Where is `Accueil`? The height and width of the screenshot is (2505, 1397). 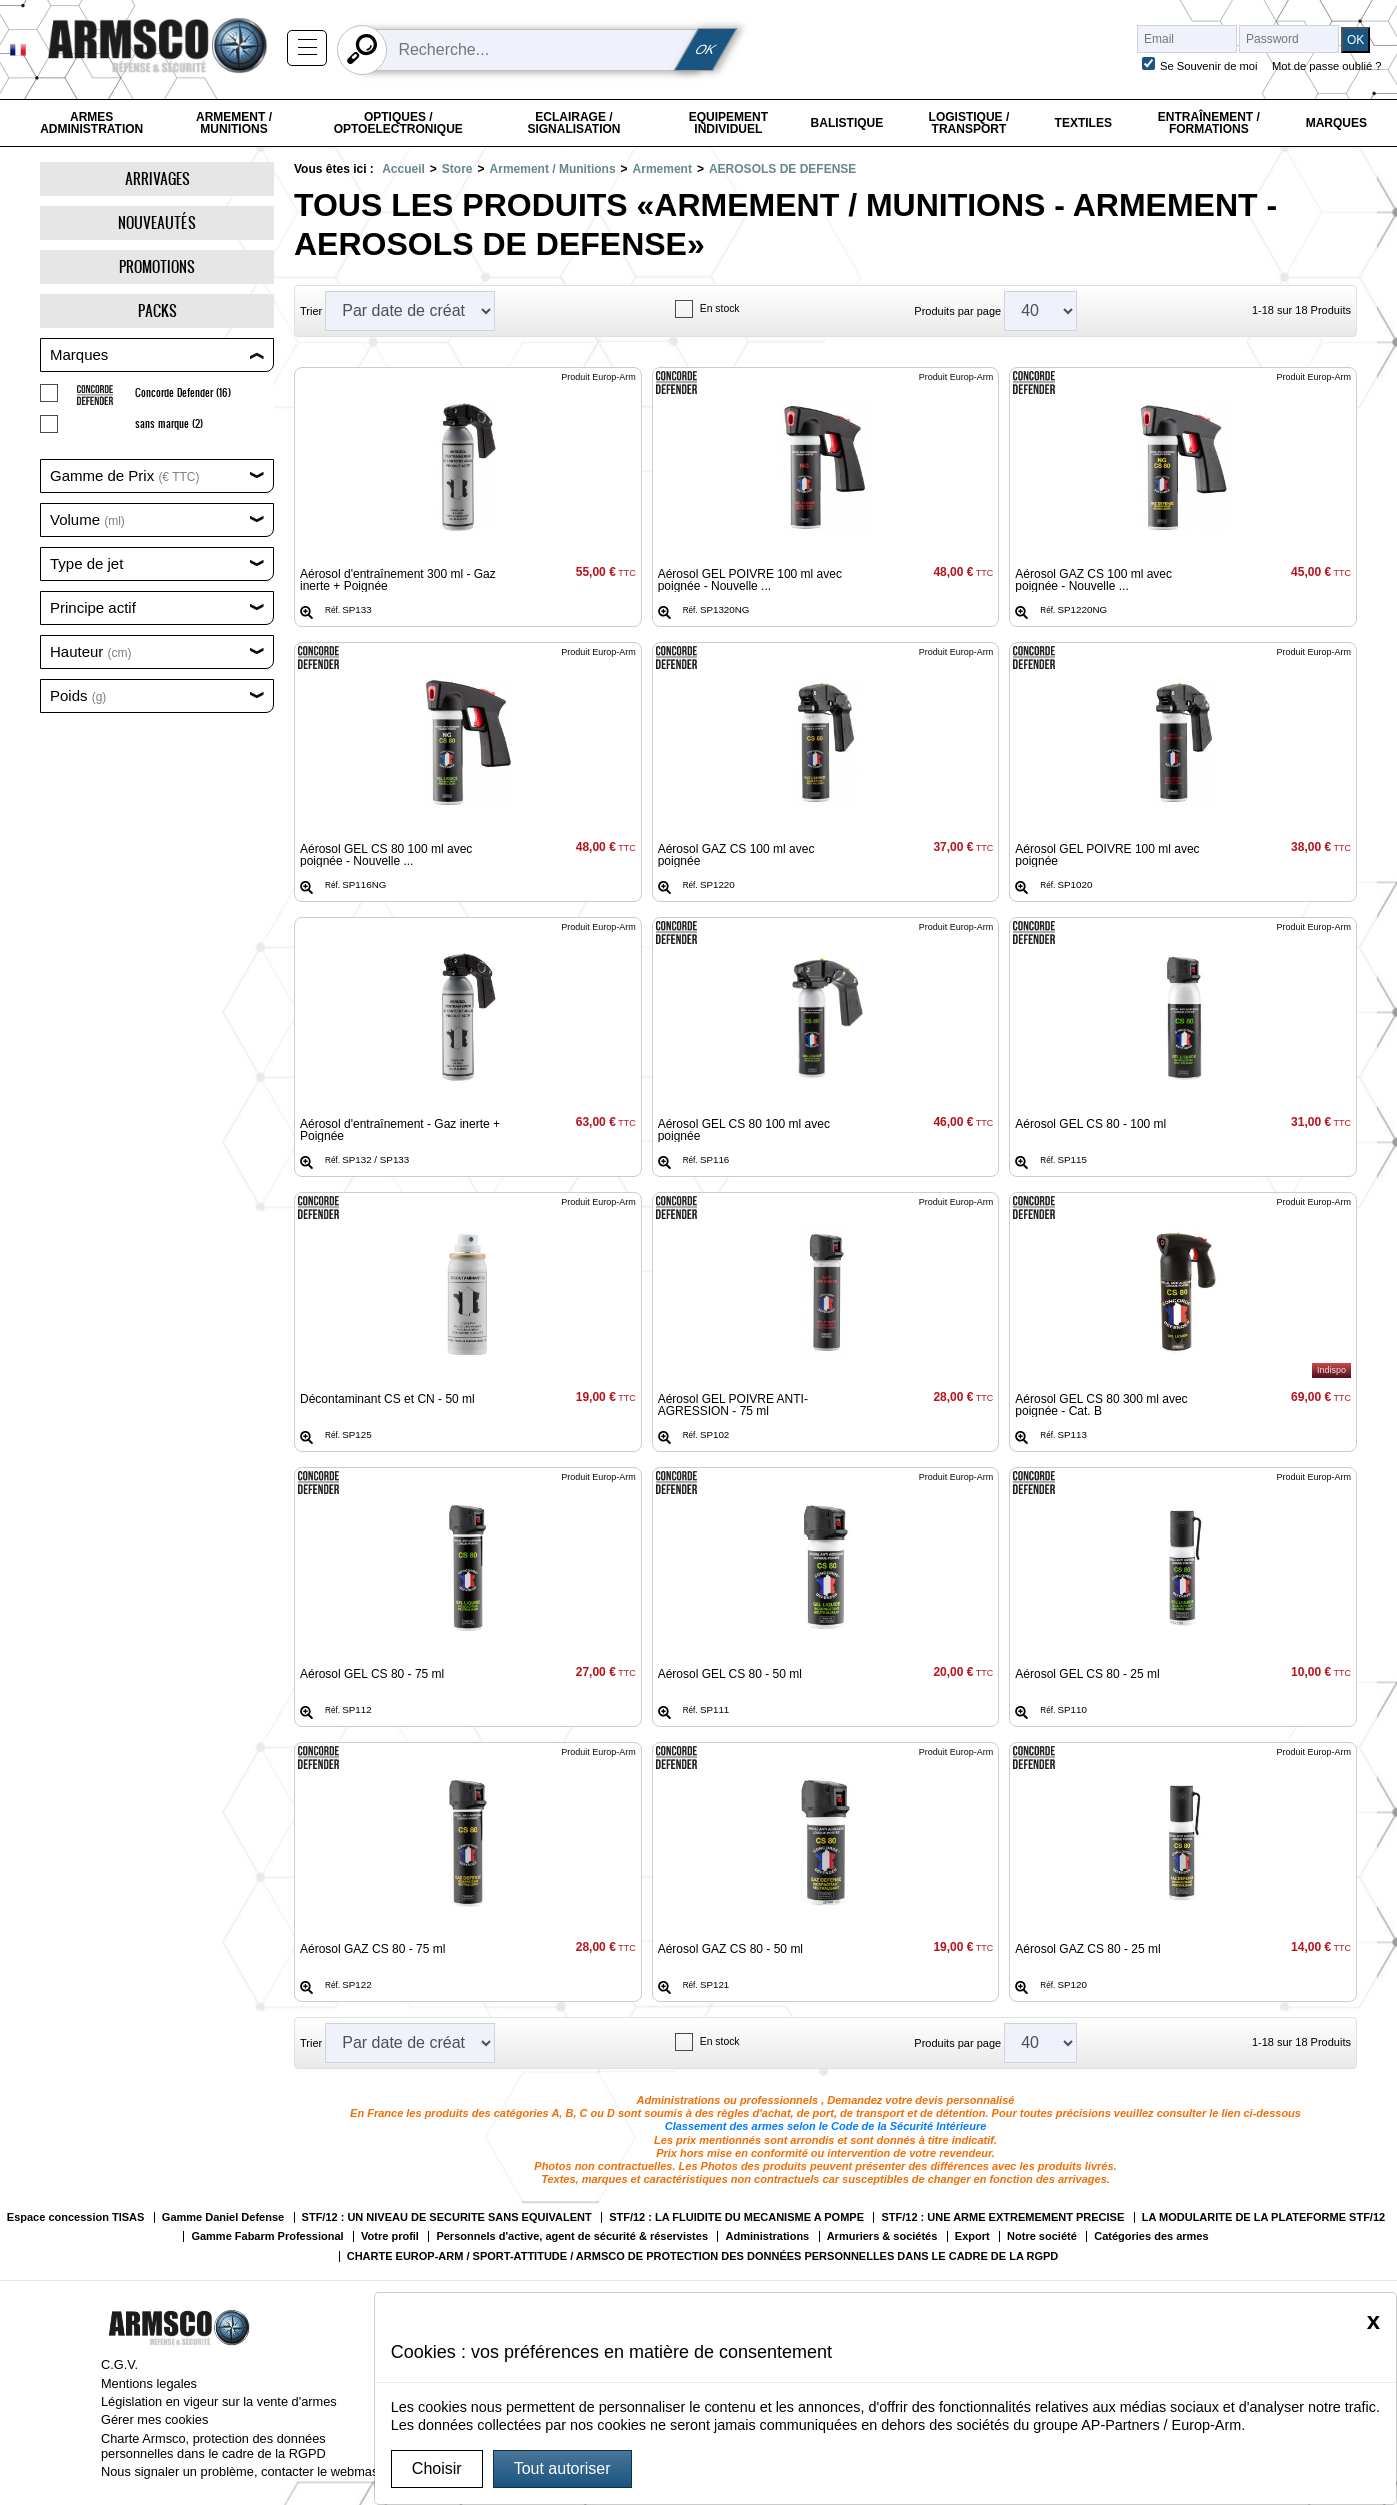
Accueil is located at coordinates (403, 169).